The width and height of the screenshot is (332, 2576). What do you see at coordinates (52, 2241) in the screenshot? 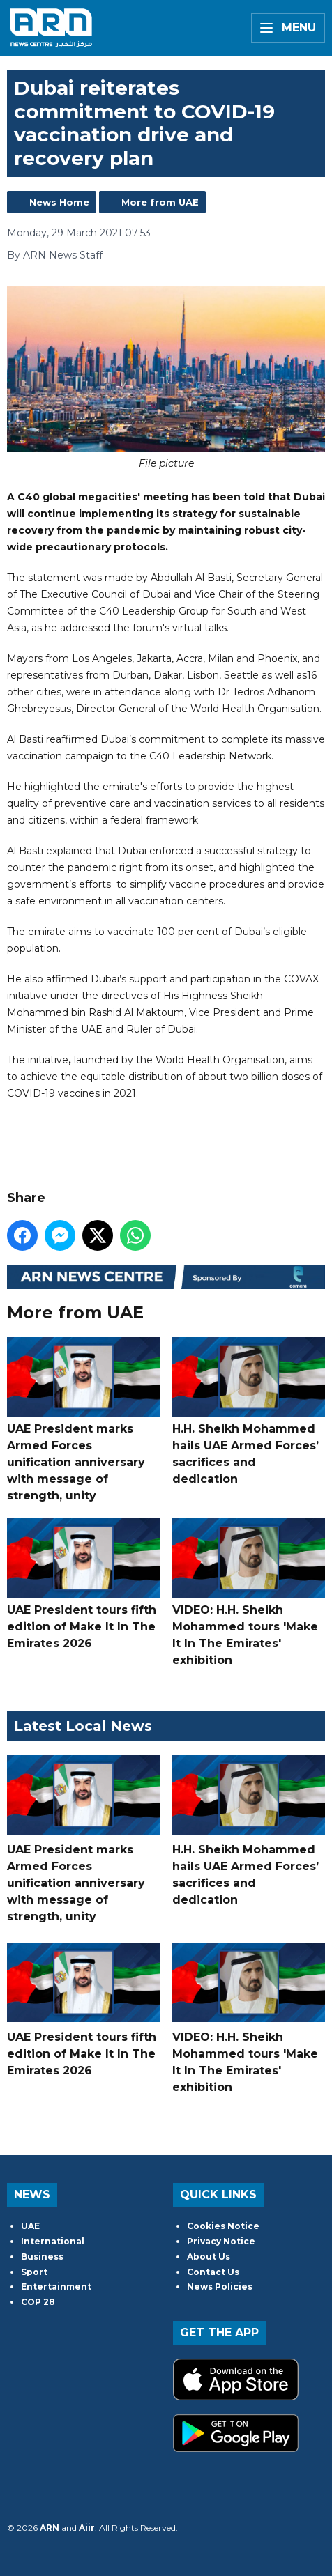
I see `International` at bounding box center [52, 2241].